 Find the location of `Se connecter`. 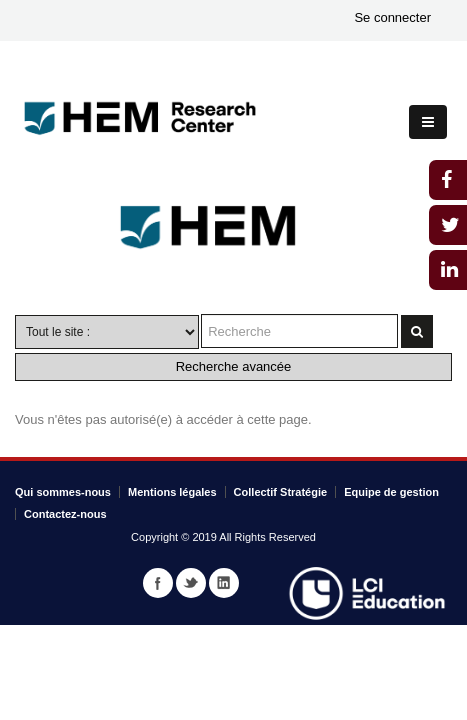

Se connecter is located at coordinates (392, 17).